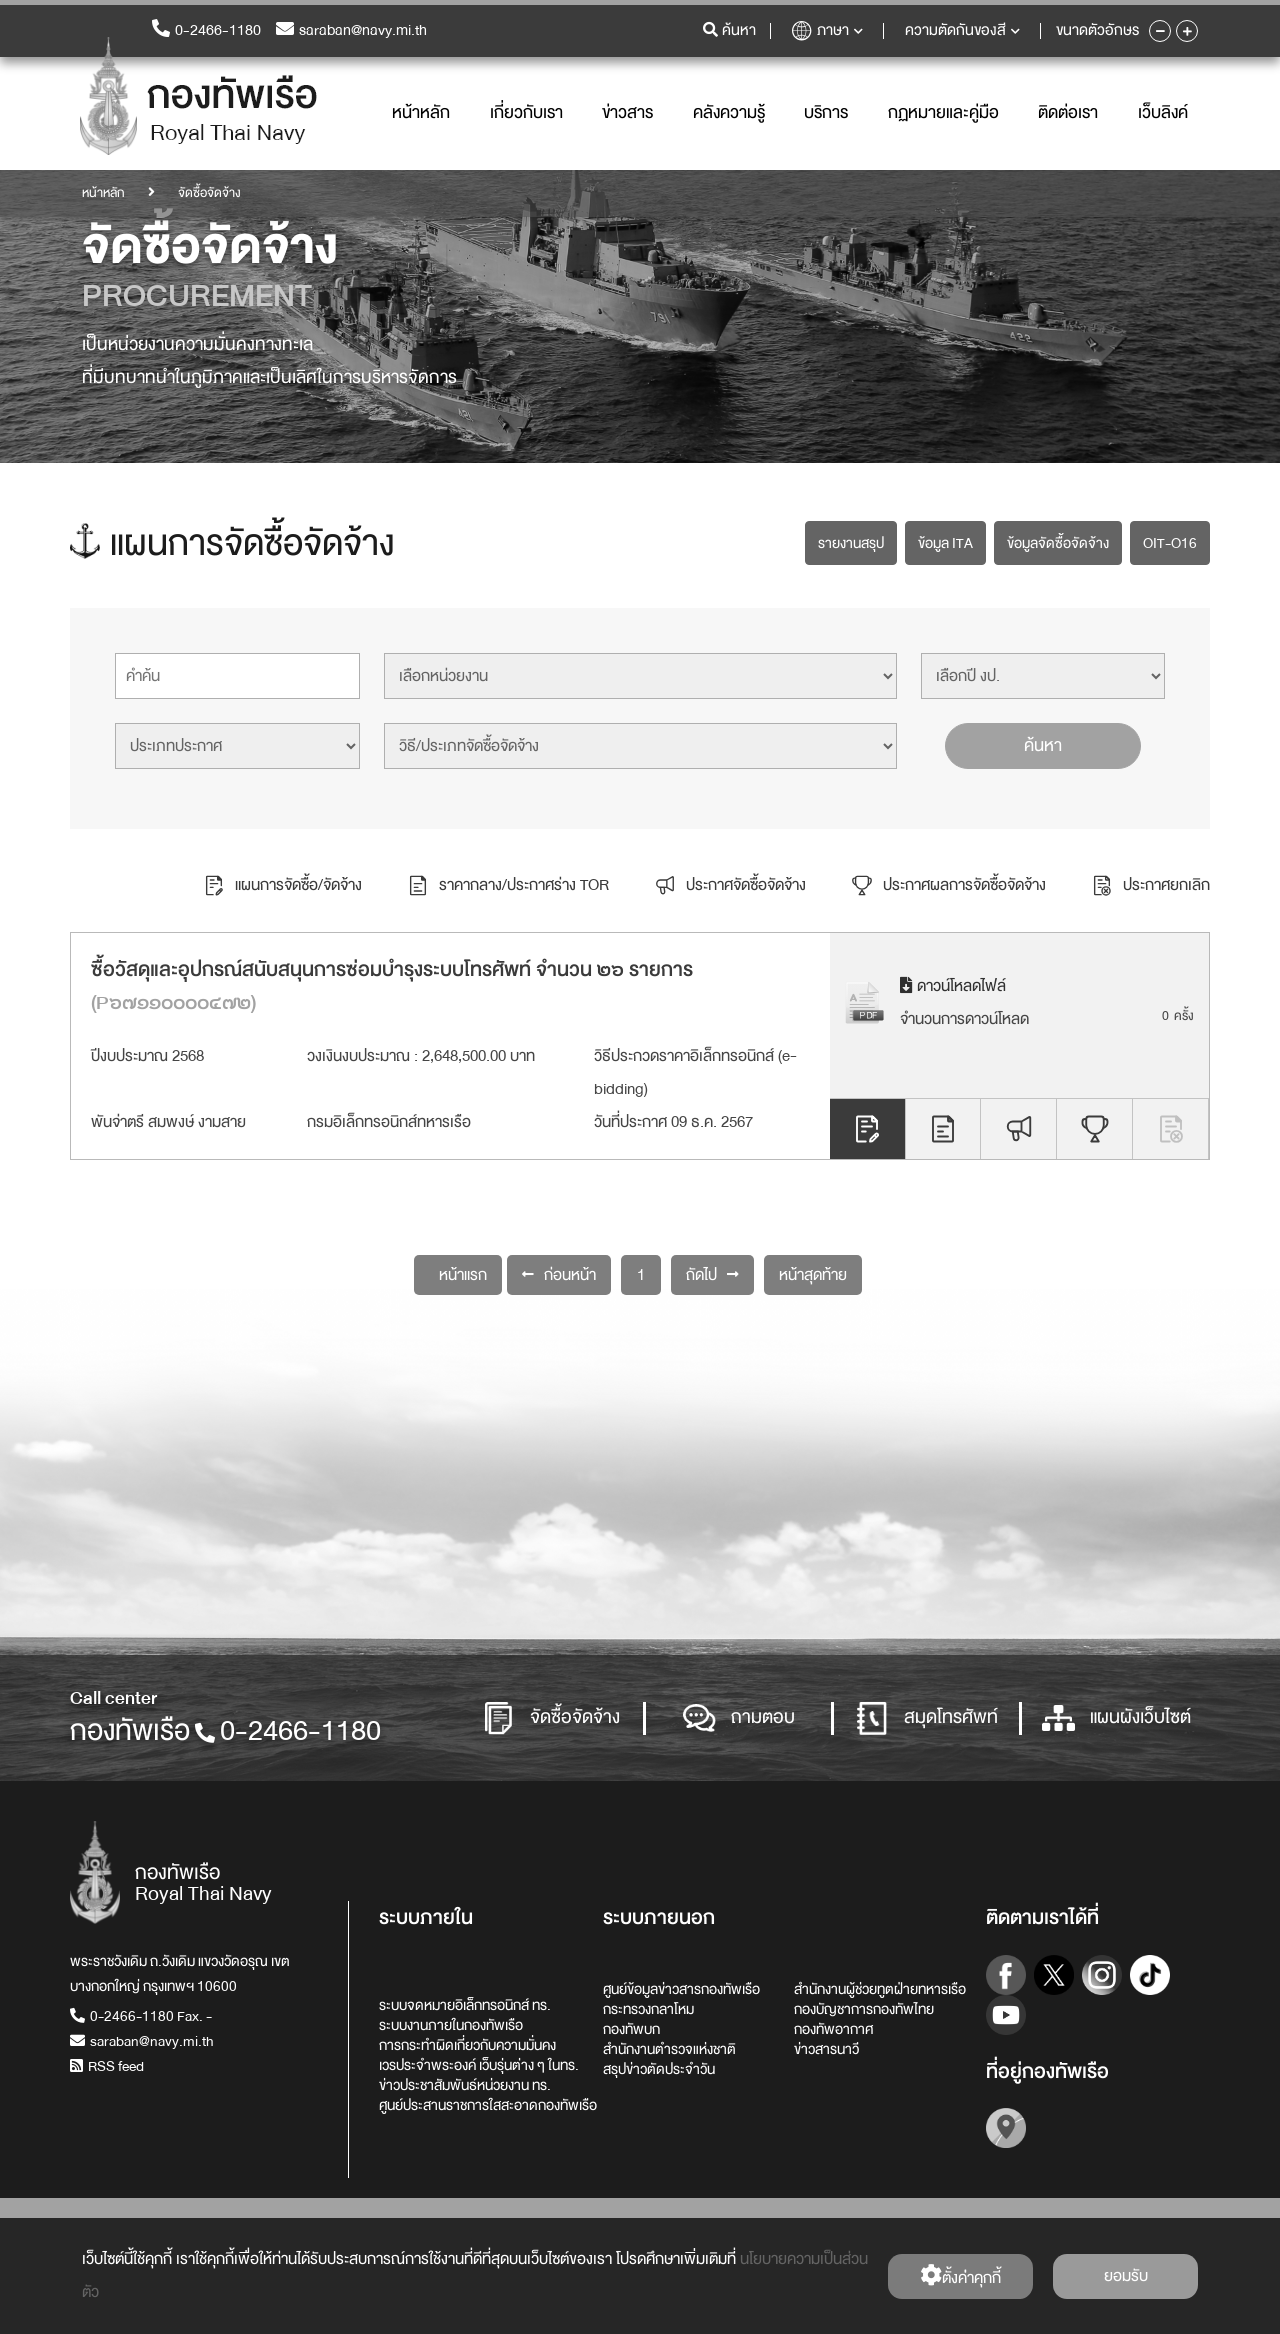  Describe the element at coordinates (851, 542) in the screenshot. I see `รายงานสรุป` at that location.